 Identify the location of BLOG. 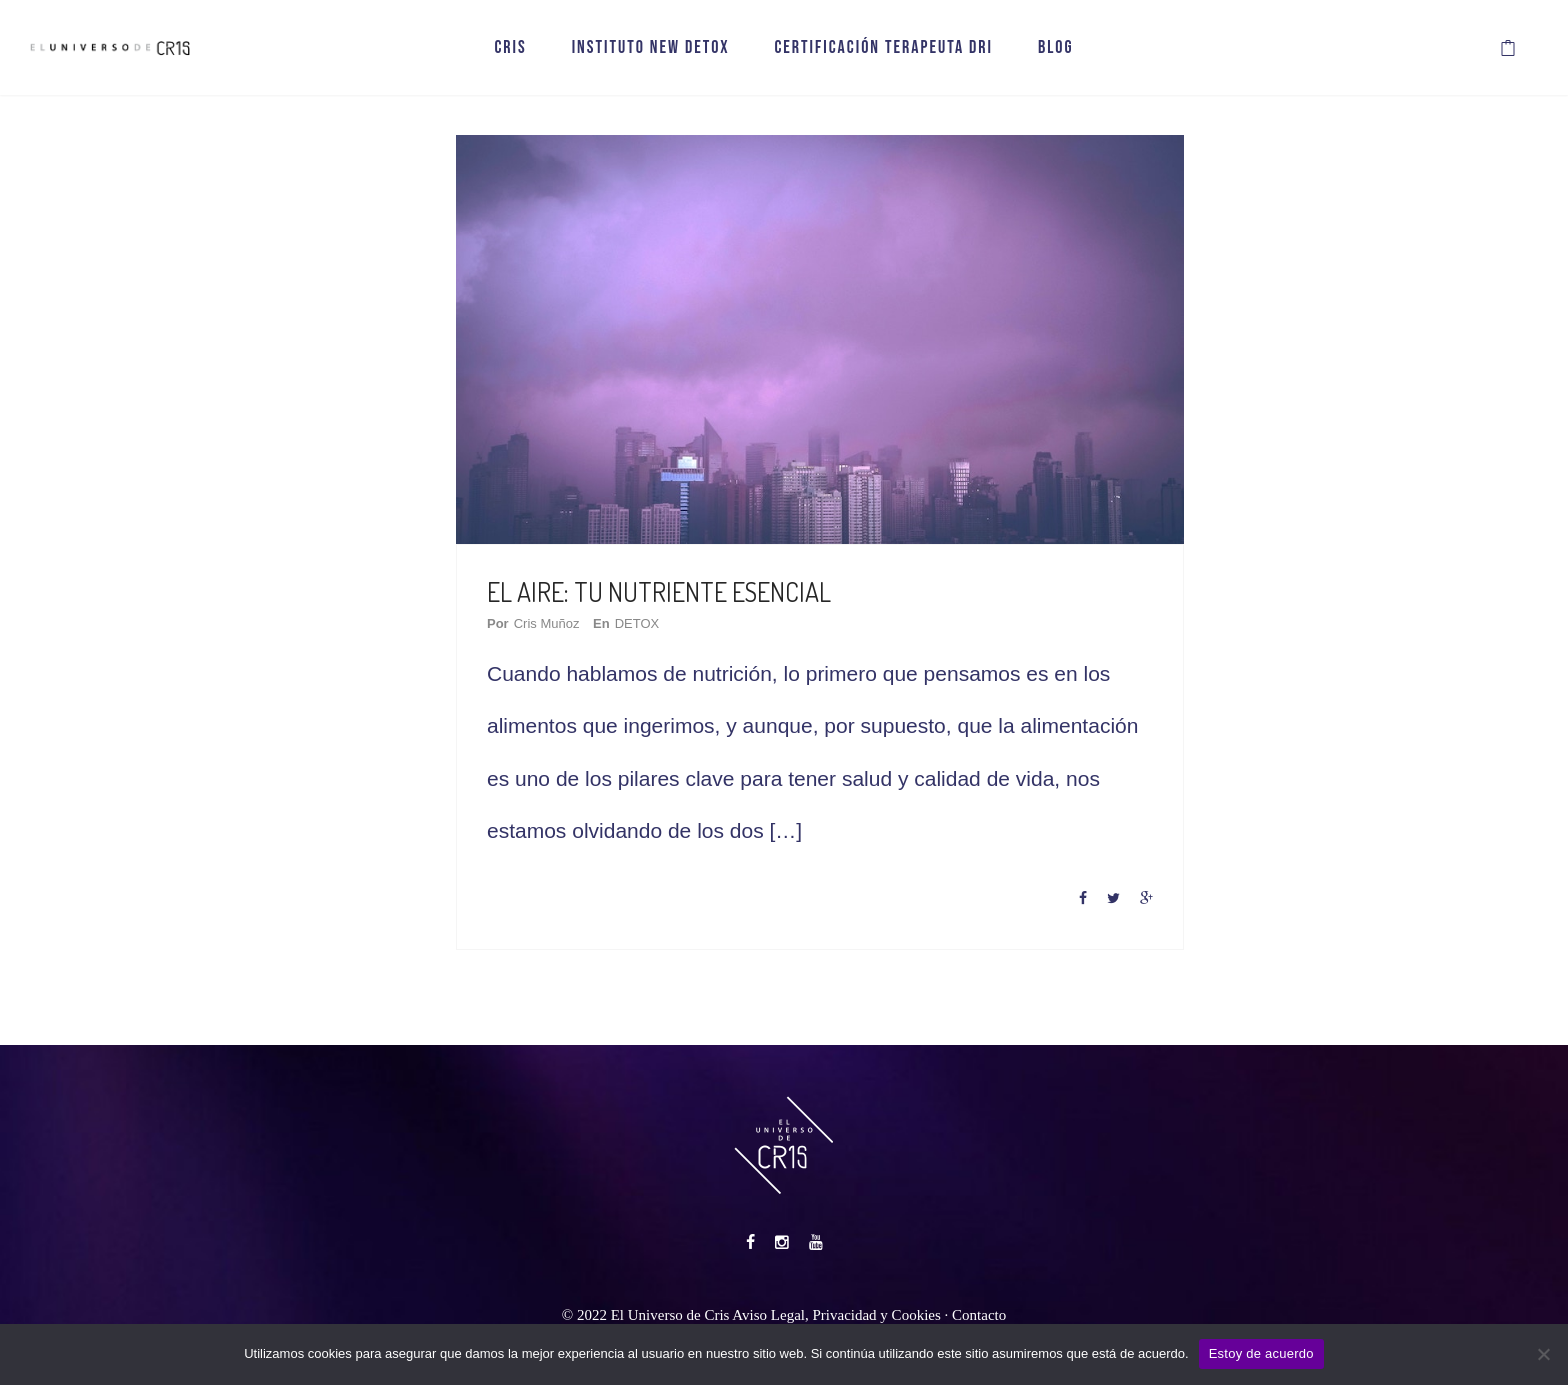
(1056, 47).